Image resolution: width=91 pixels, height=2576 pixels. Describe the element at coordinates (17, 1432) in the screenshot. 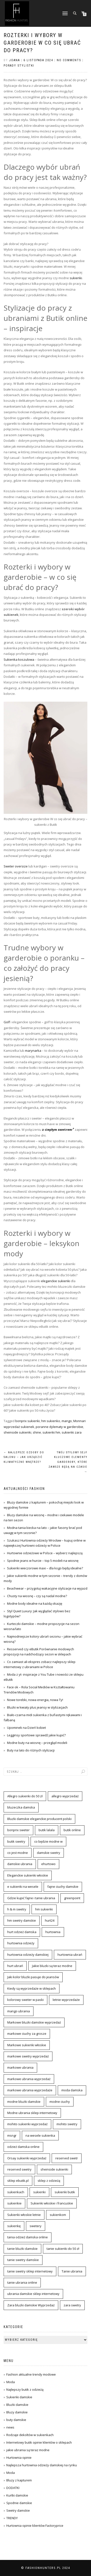

I see `sheinside sukienki` at that location.